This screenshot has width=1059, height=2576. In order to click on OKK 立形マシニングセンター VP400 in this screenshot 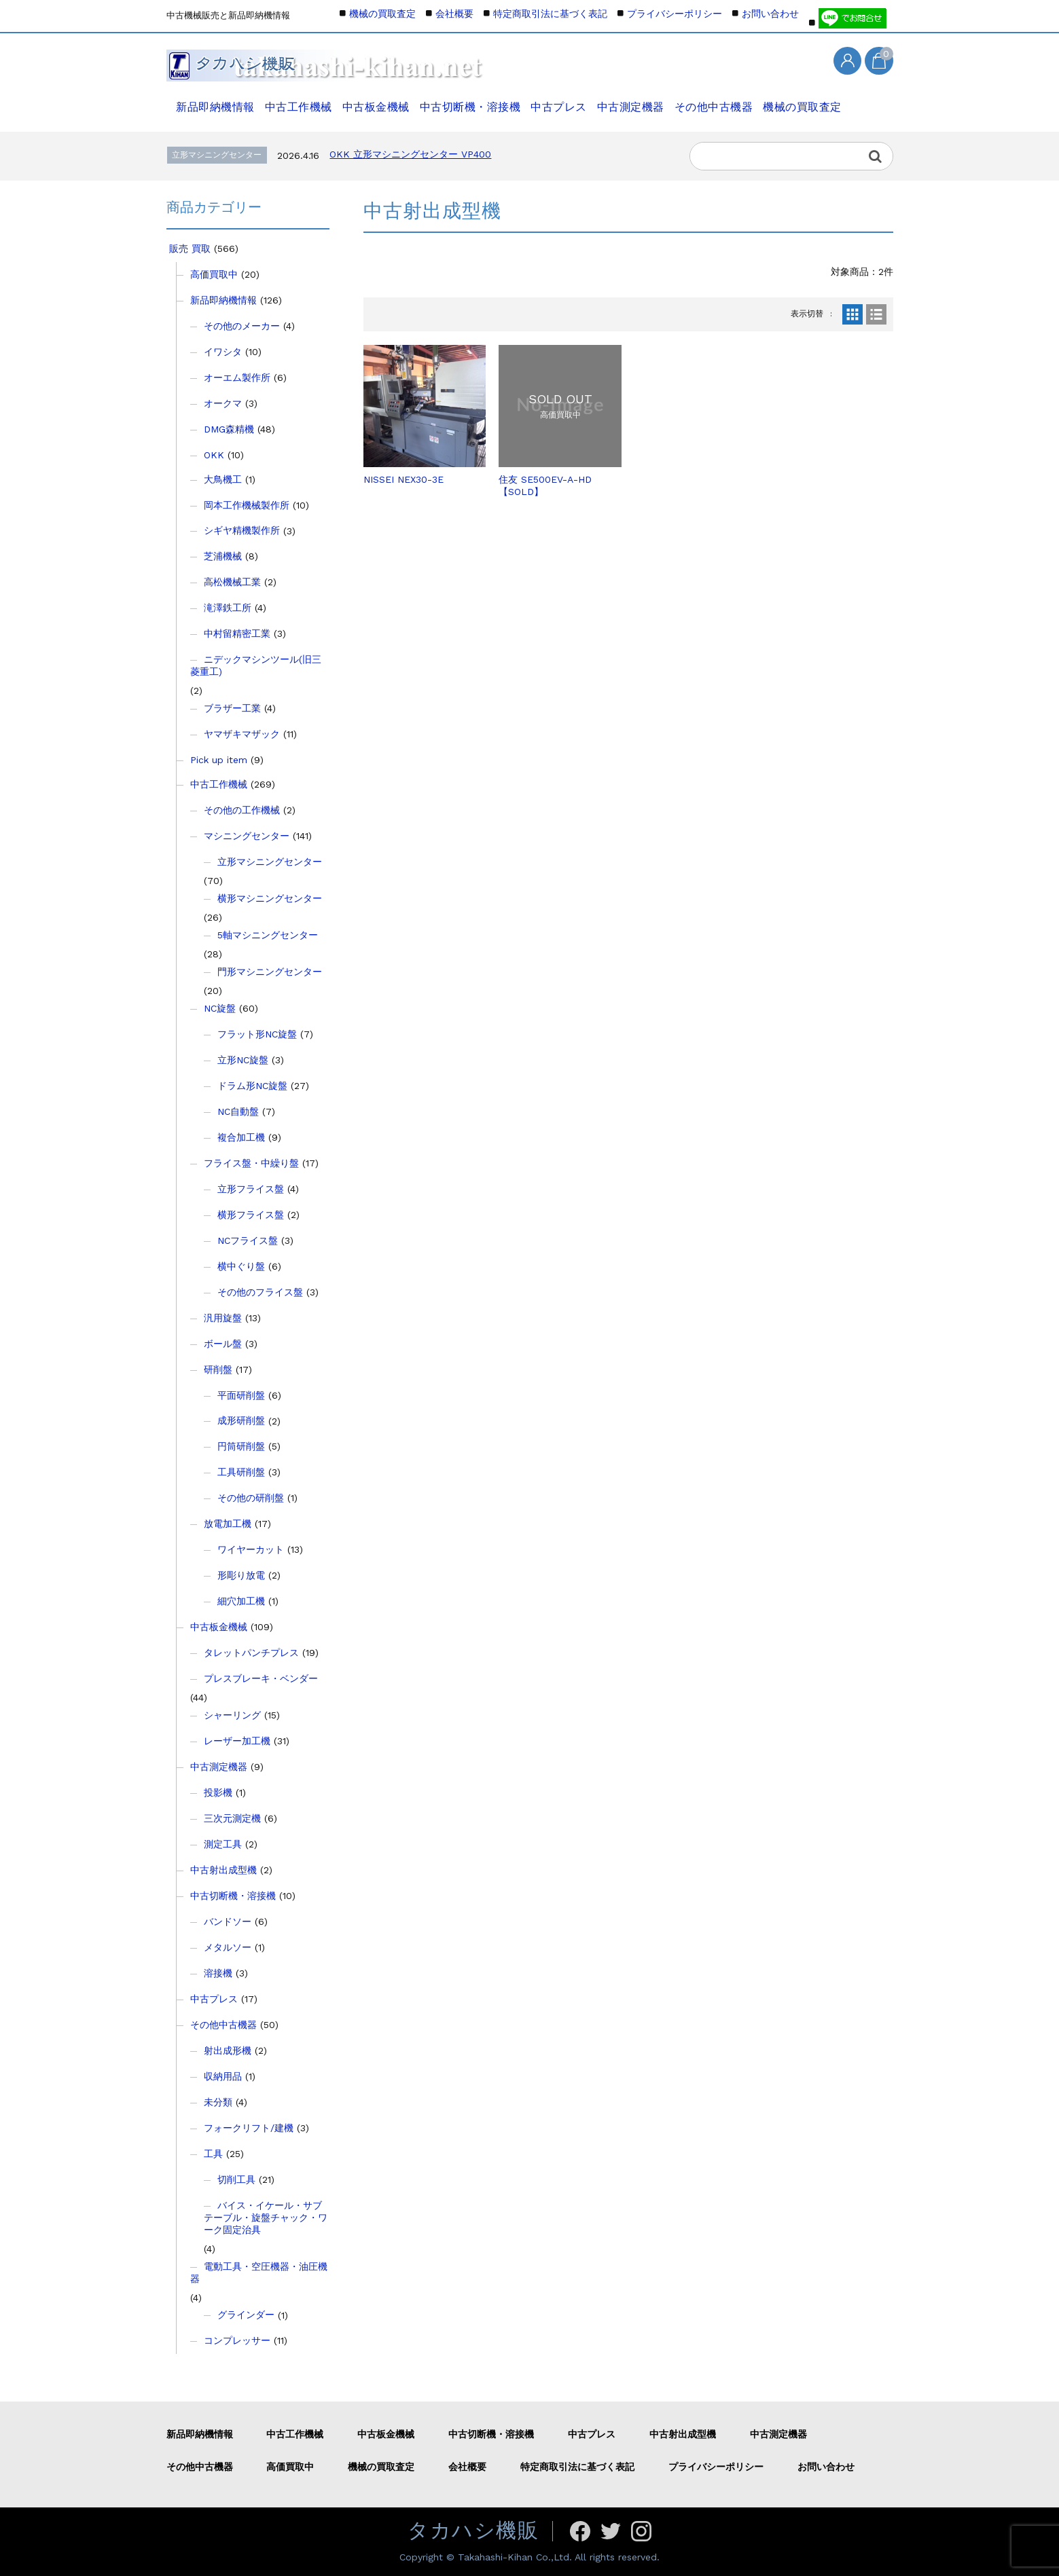, I will do `click(410, 154)`.